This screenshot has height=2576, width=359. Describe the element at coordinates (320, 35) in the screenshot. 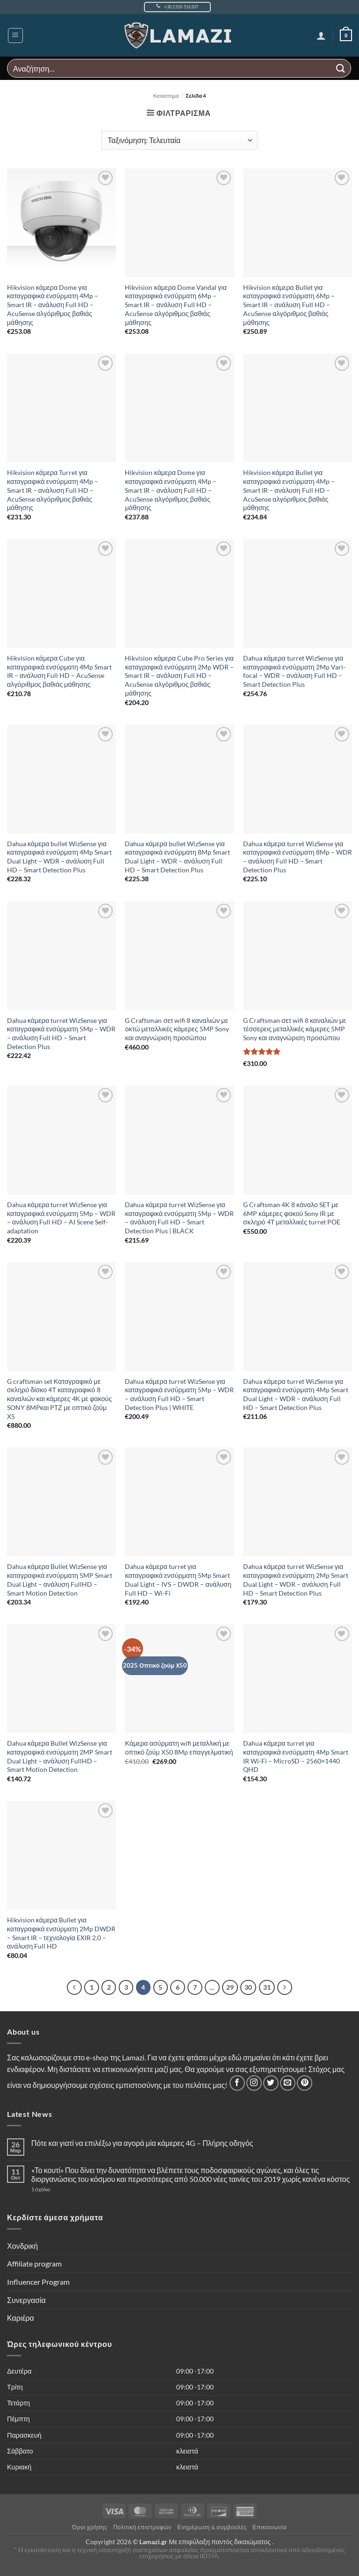

I see `[Ο Λογαριασμός Μου]` at that location.